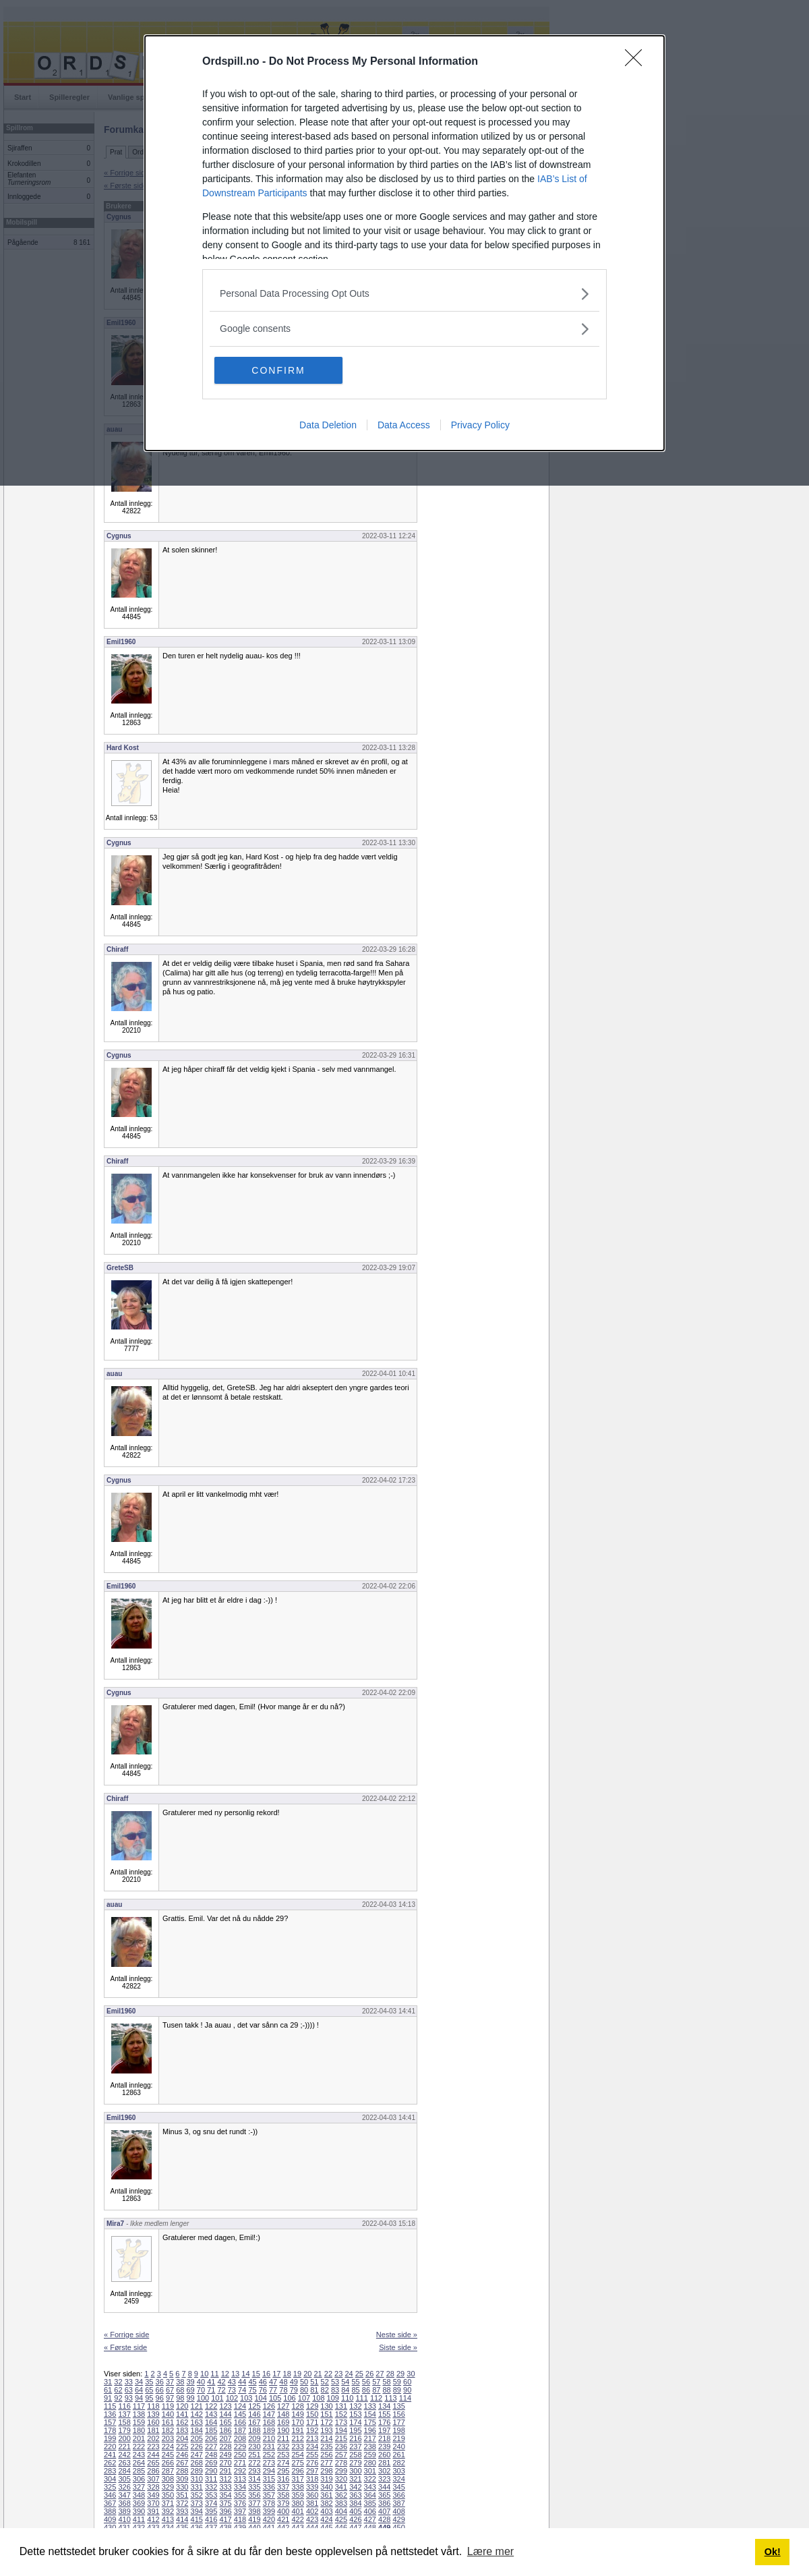  What do you see at coordinates (254, 2487) in the screenshot?
I see `335` at bounding box center [254, 2487].